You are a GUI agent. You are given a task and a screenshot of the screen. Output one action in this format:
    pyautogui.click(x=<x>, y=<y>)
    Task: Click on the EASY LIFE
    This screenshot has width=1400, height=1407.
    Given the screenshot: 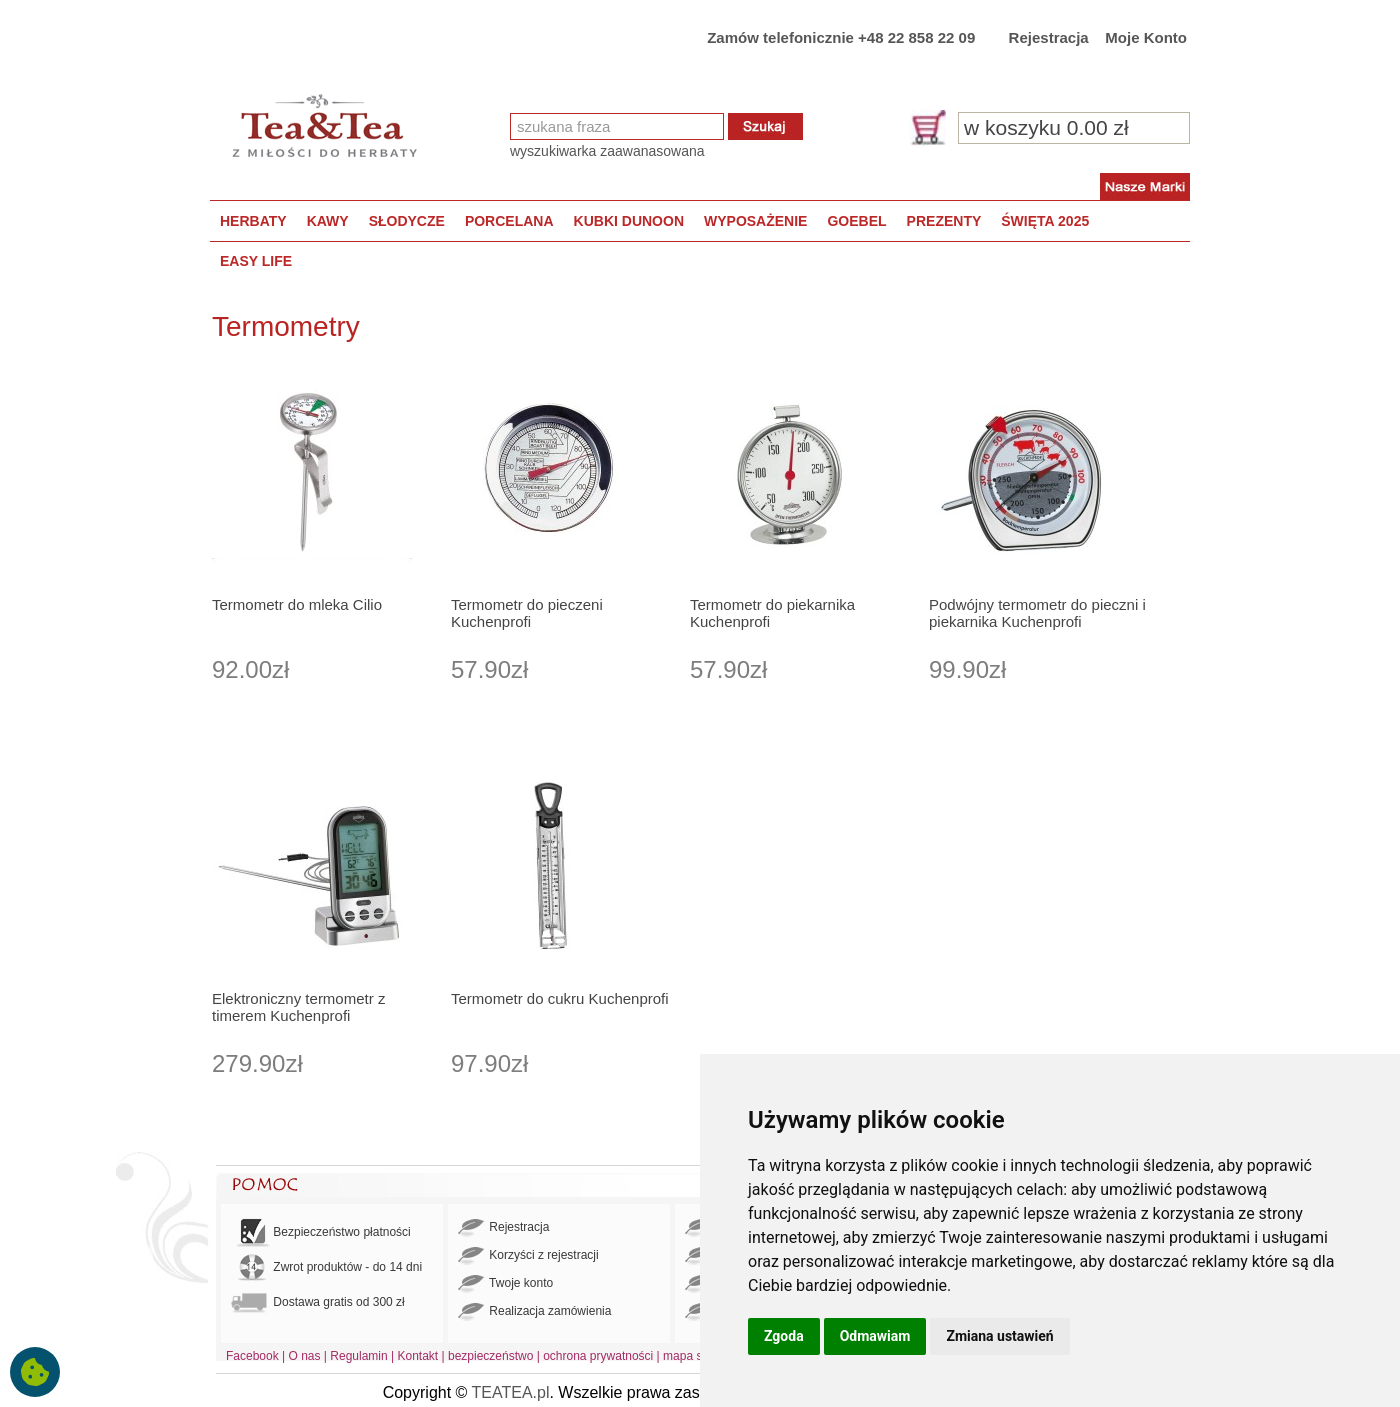 What is the action you would take?
    pyautogui.click(x=256, y=261)
    